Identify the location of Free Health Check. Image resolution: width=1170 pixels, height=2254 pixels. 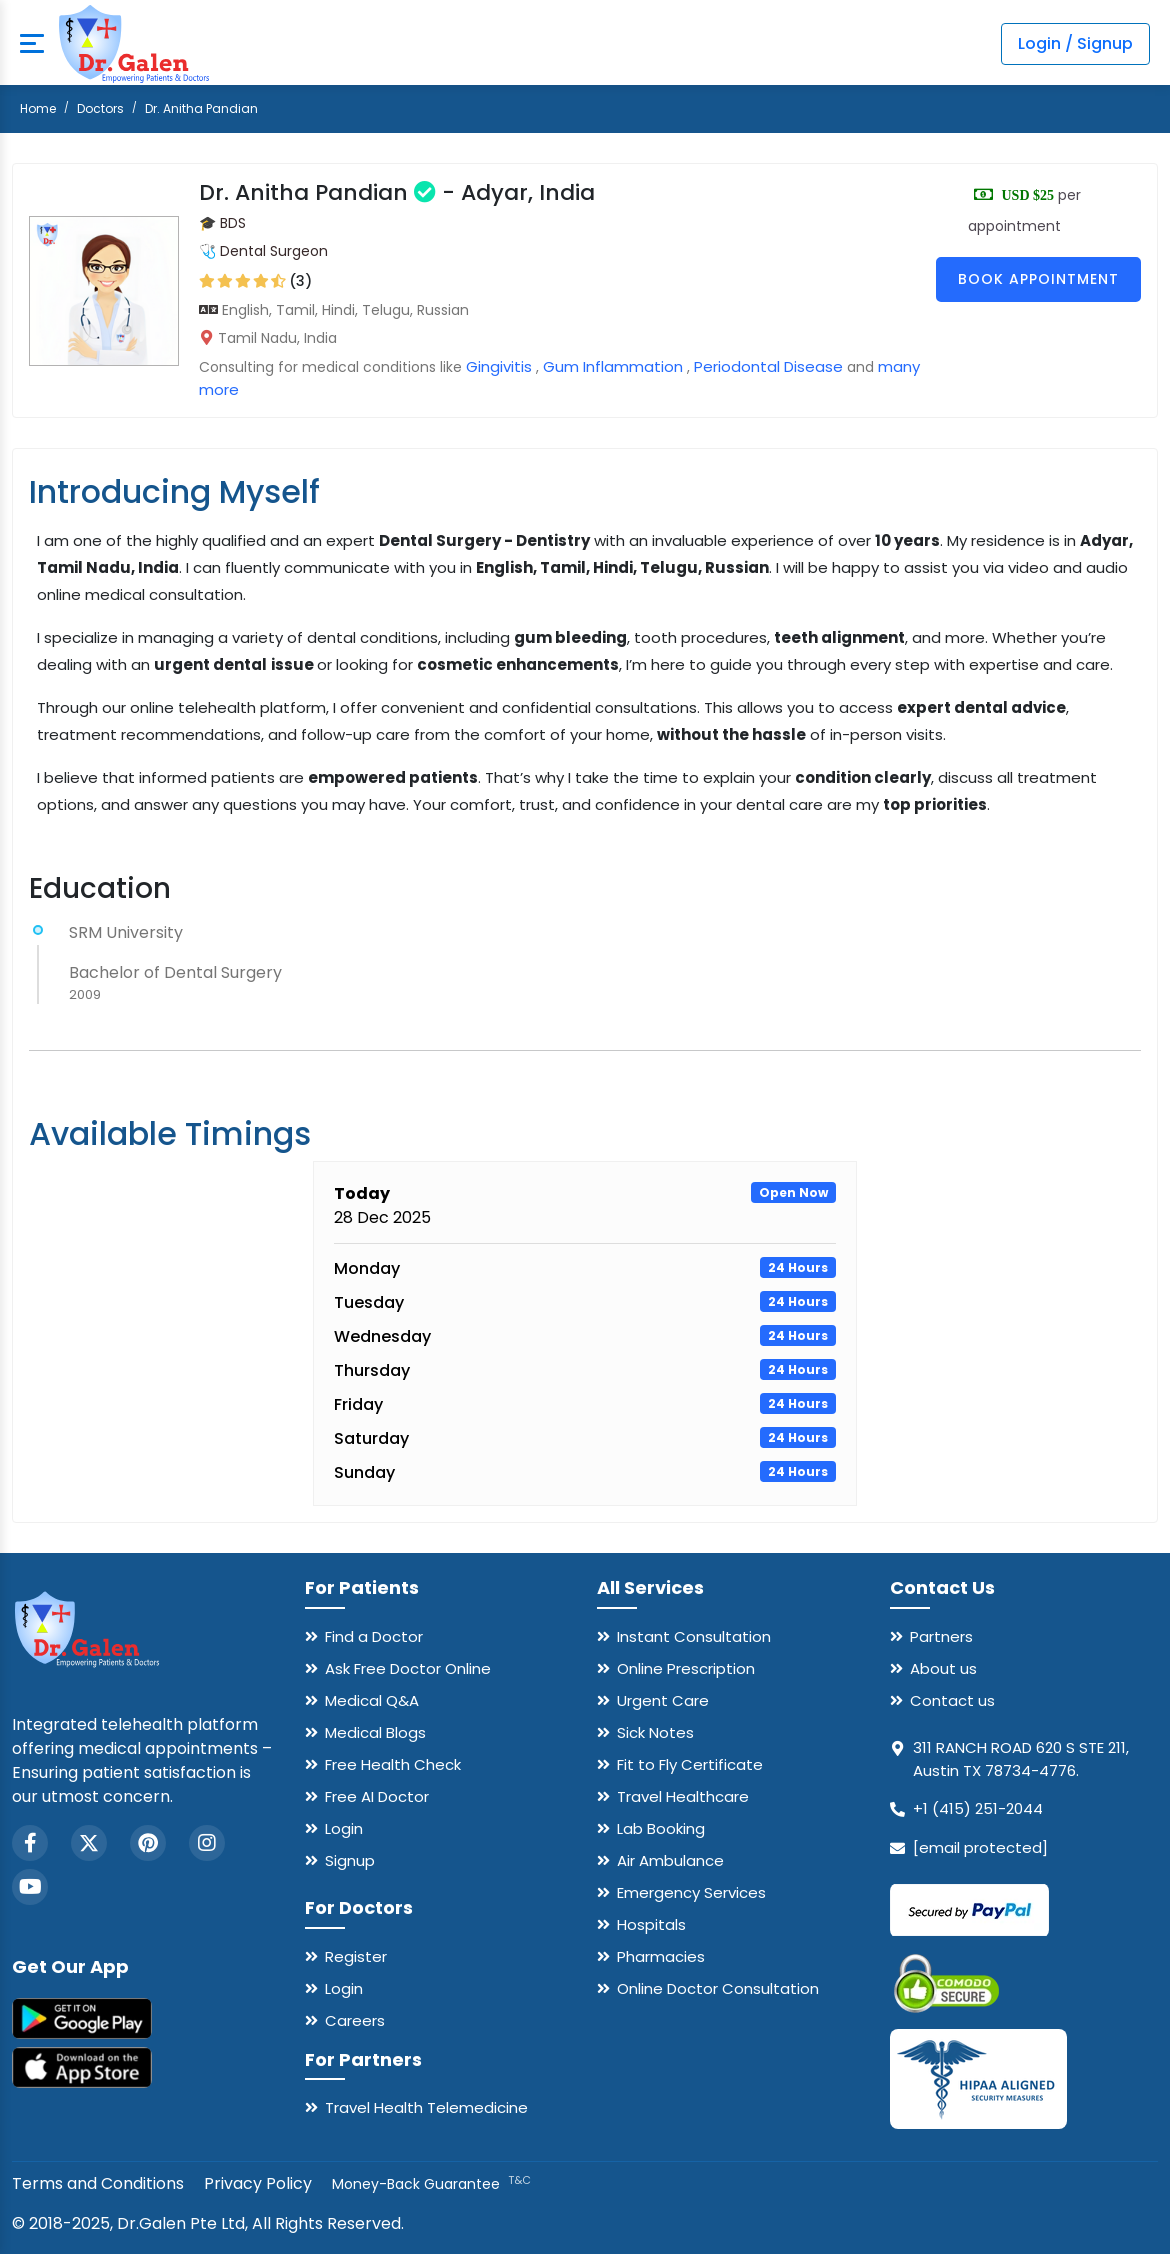
(393, 1764).